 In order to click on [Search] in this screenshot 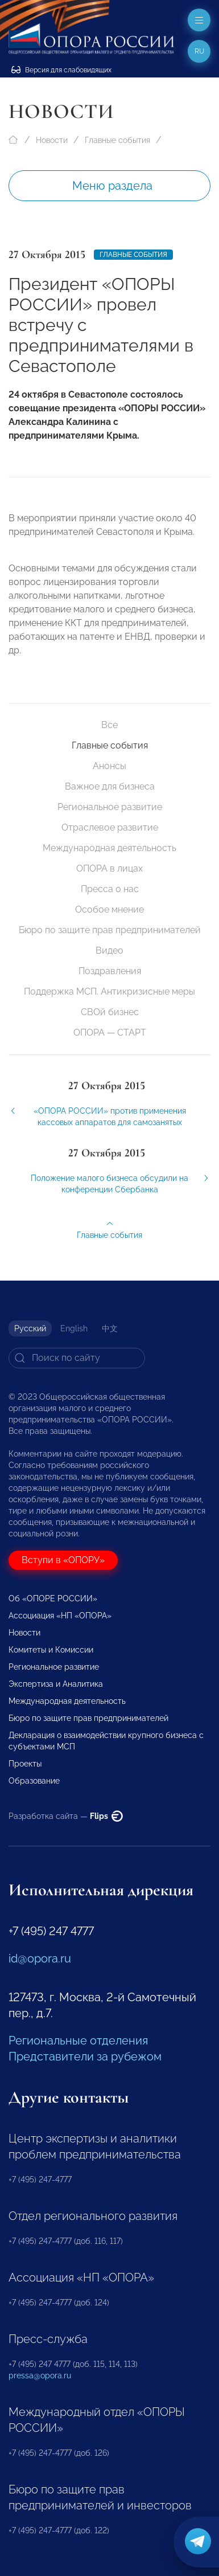, I will do `click(77, 1358)`.